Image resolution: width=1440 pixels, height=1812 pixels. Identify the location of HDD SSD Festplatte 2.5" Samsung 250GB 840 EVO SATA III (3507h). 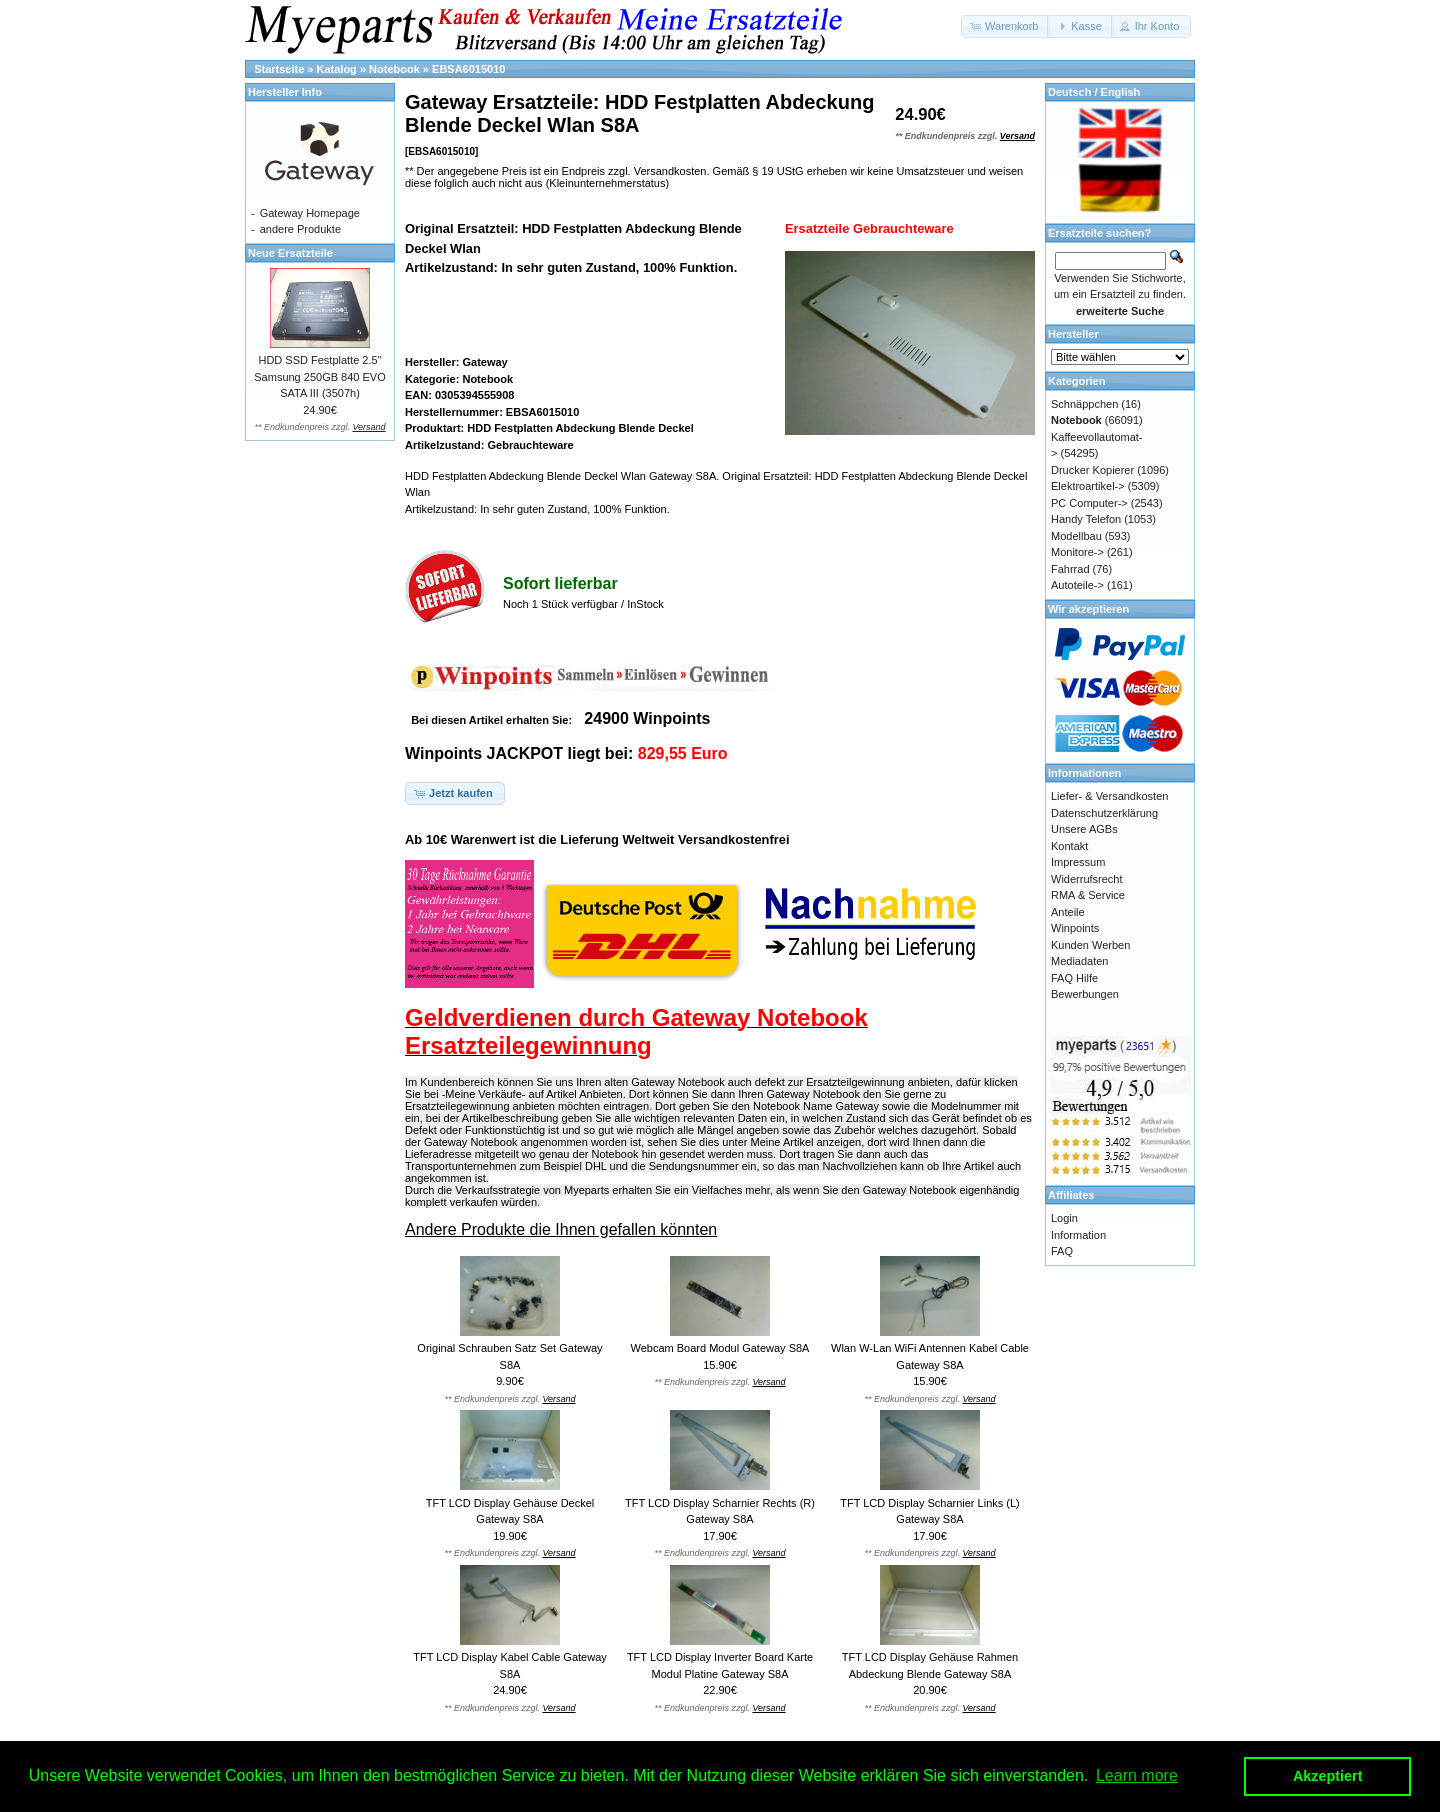
(319, 376).